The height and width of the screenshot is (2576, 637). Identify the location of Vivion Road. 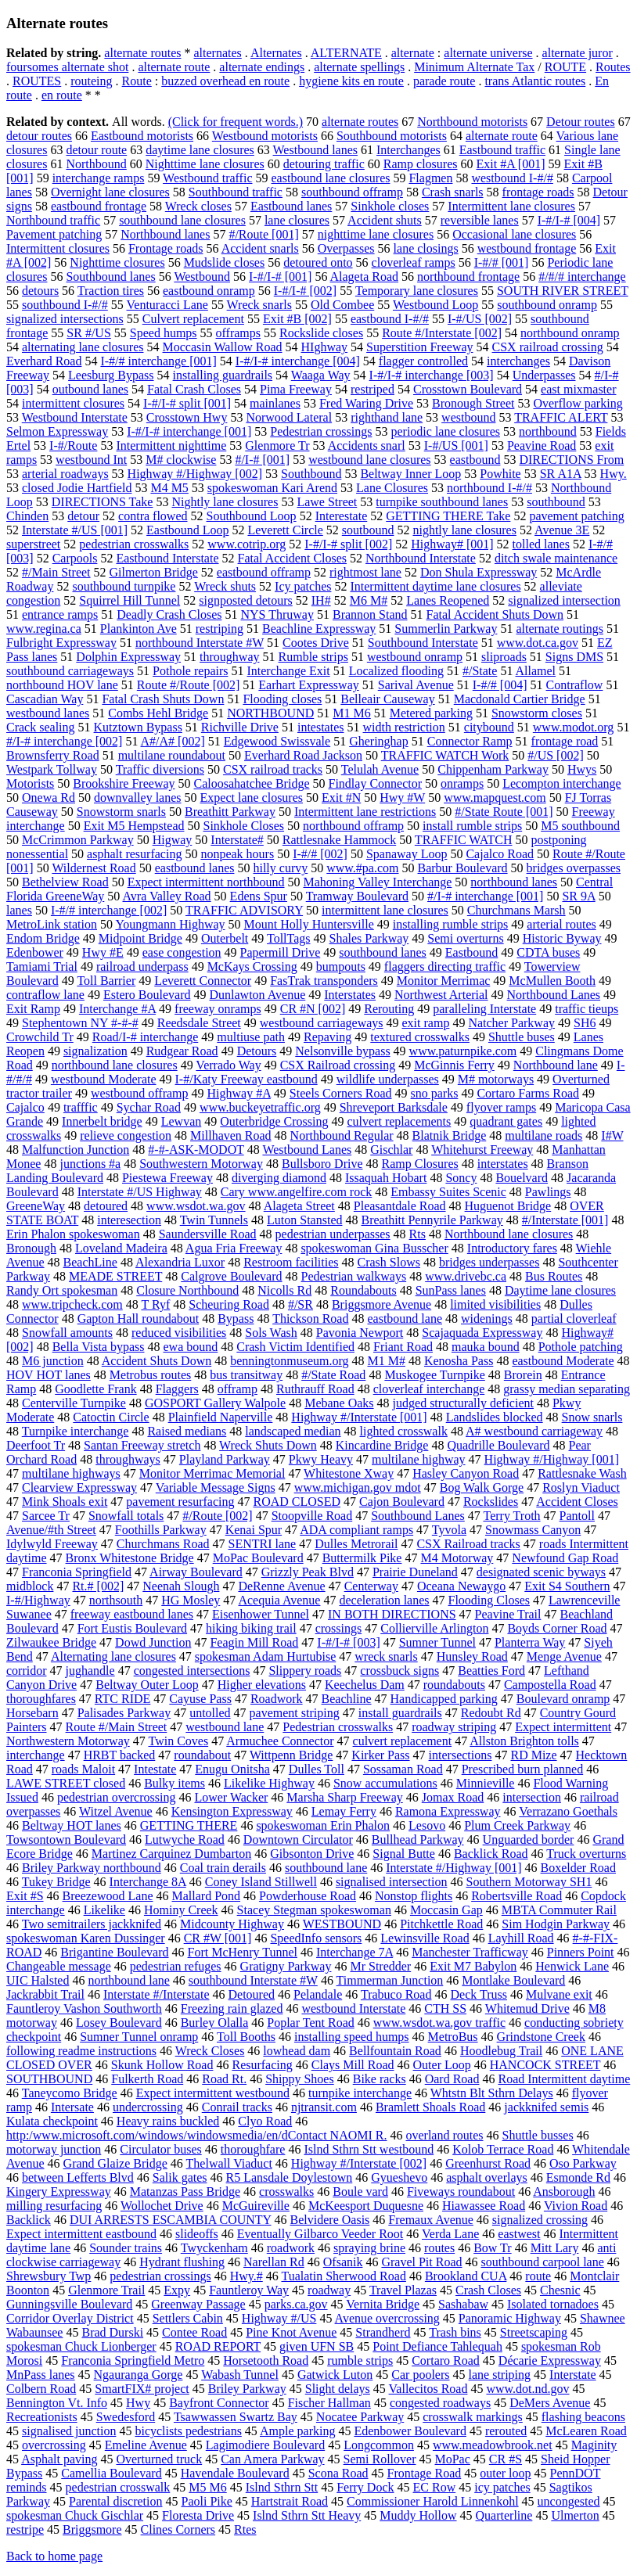
(575, 2205).